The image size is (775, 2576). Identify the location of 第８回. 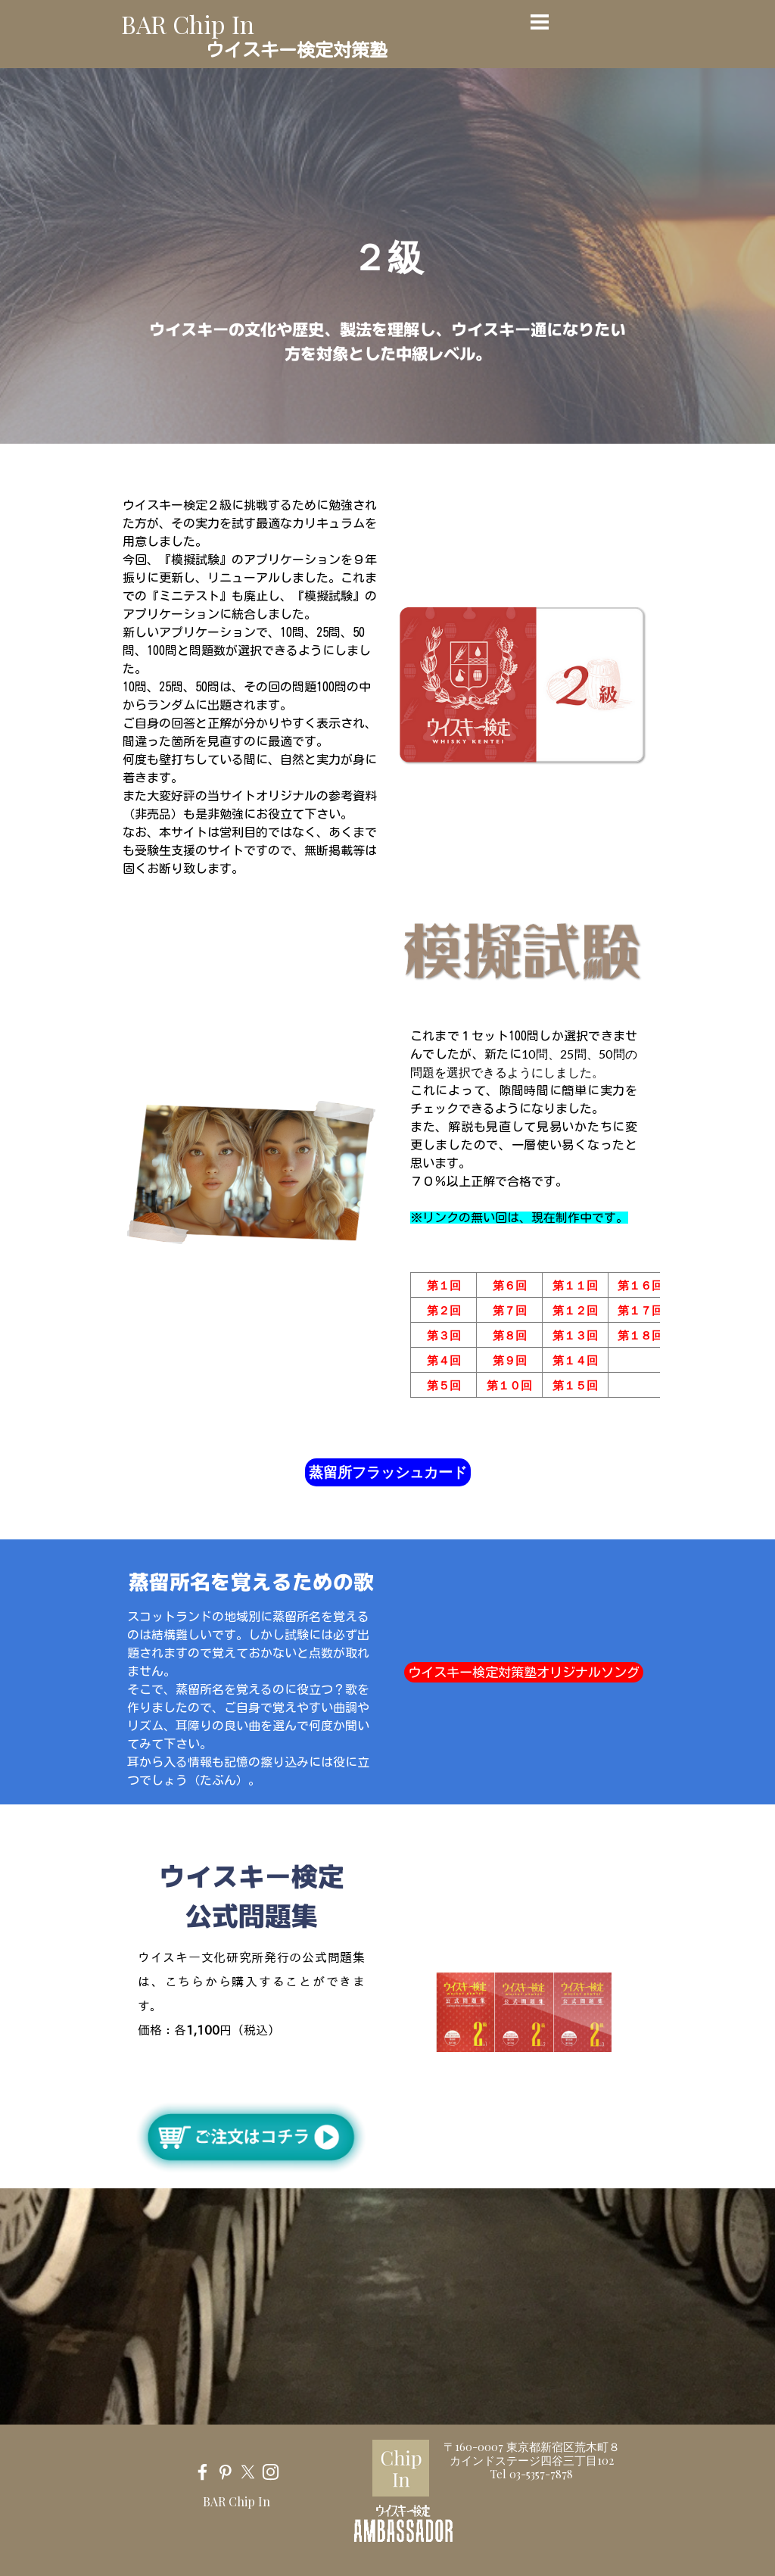
(510, 1335).